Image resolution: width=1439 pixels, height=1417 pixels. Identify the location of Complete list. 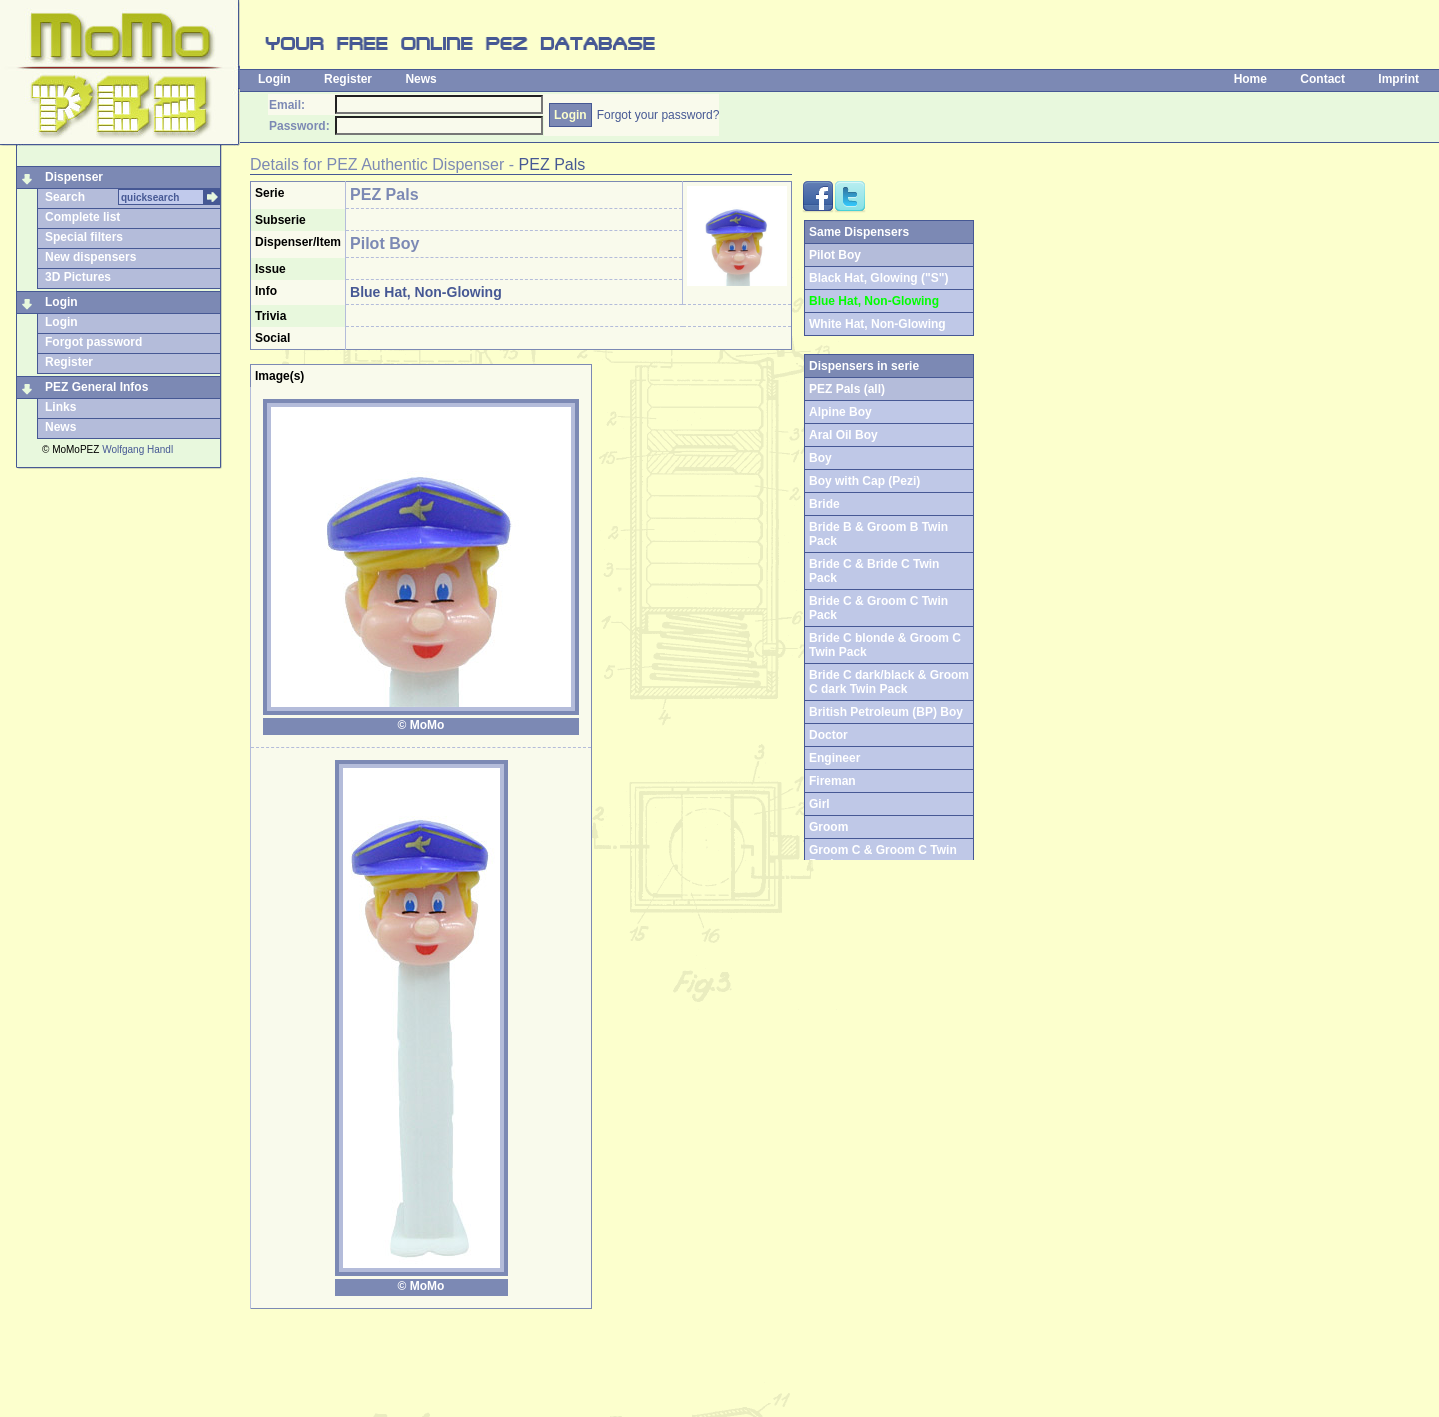
(82, 217).